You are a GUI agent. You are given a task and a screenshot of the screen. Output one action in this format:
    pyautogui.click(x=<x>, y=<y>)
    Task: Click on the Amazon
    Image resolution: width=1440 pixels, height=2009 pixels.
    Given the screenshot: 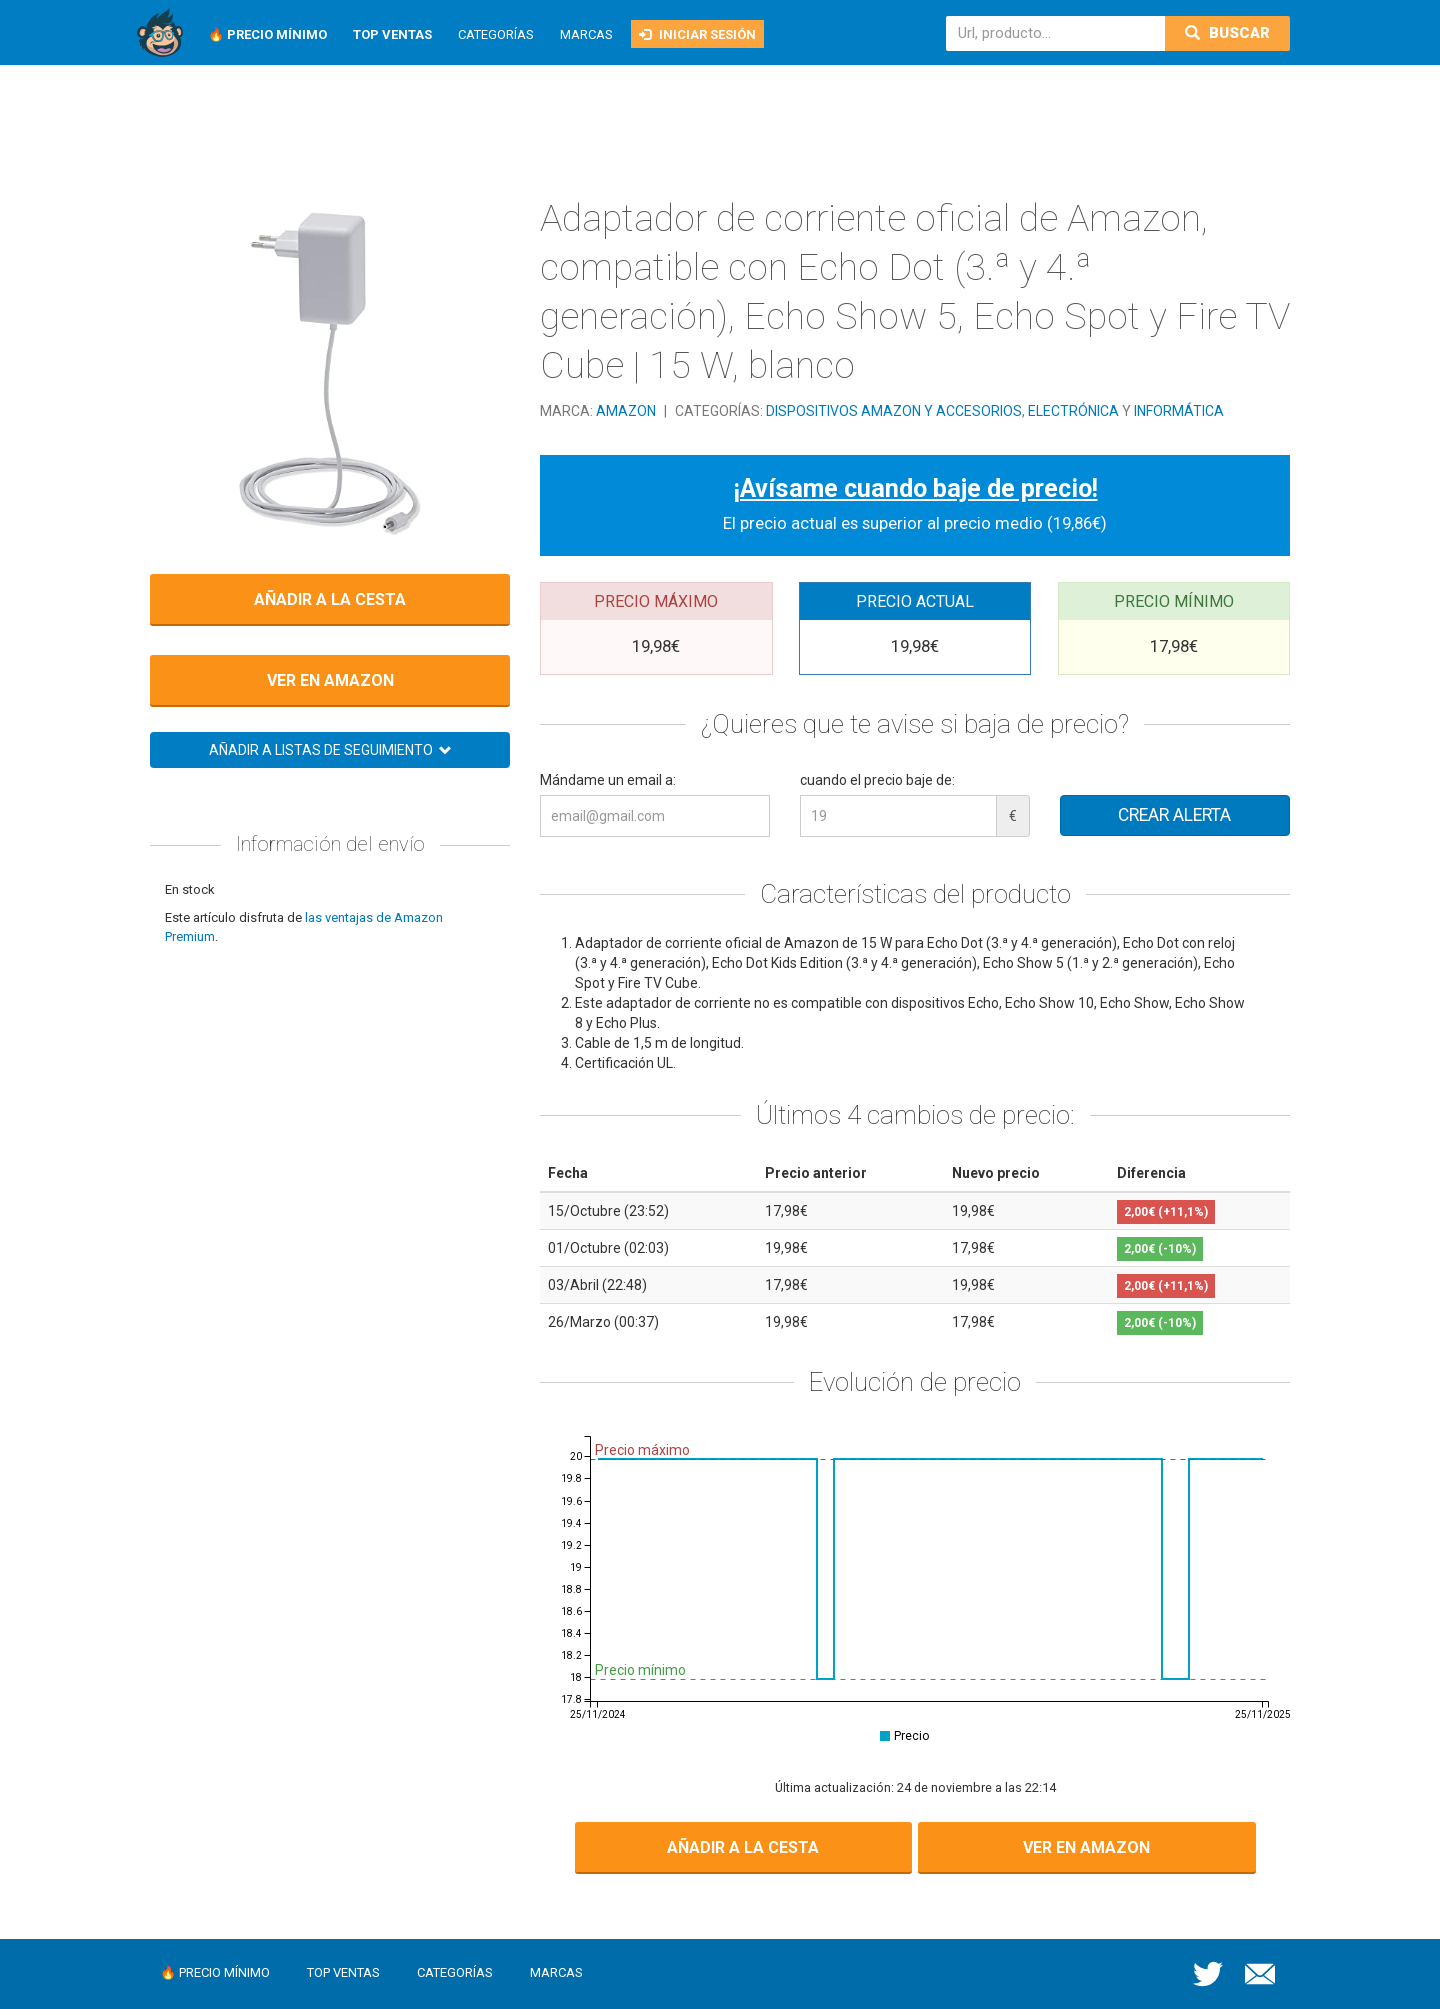 What is the action you would take?
    pyautogui.click(x=627, y=411)
    